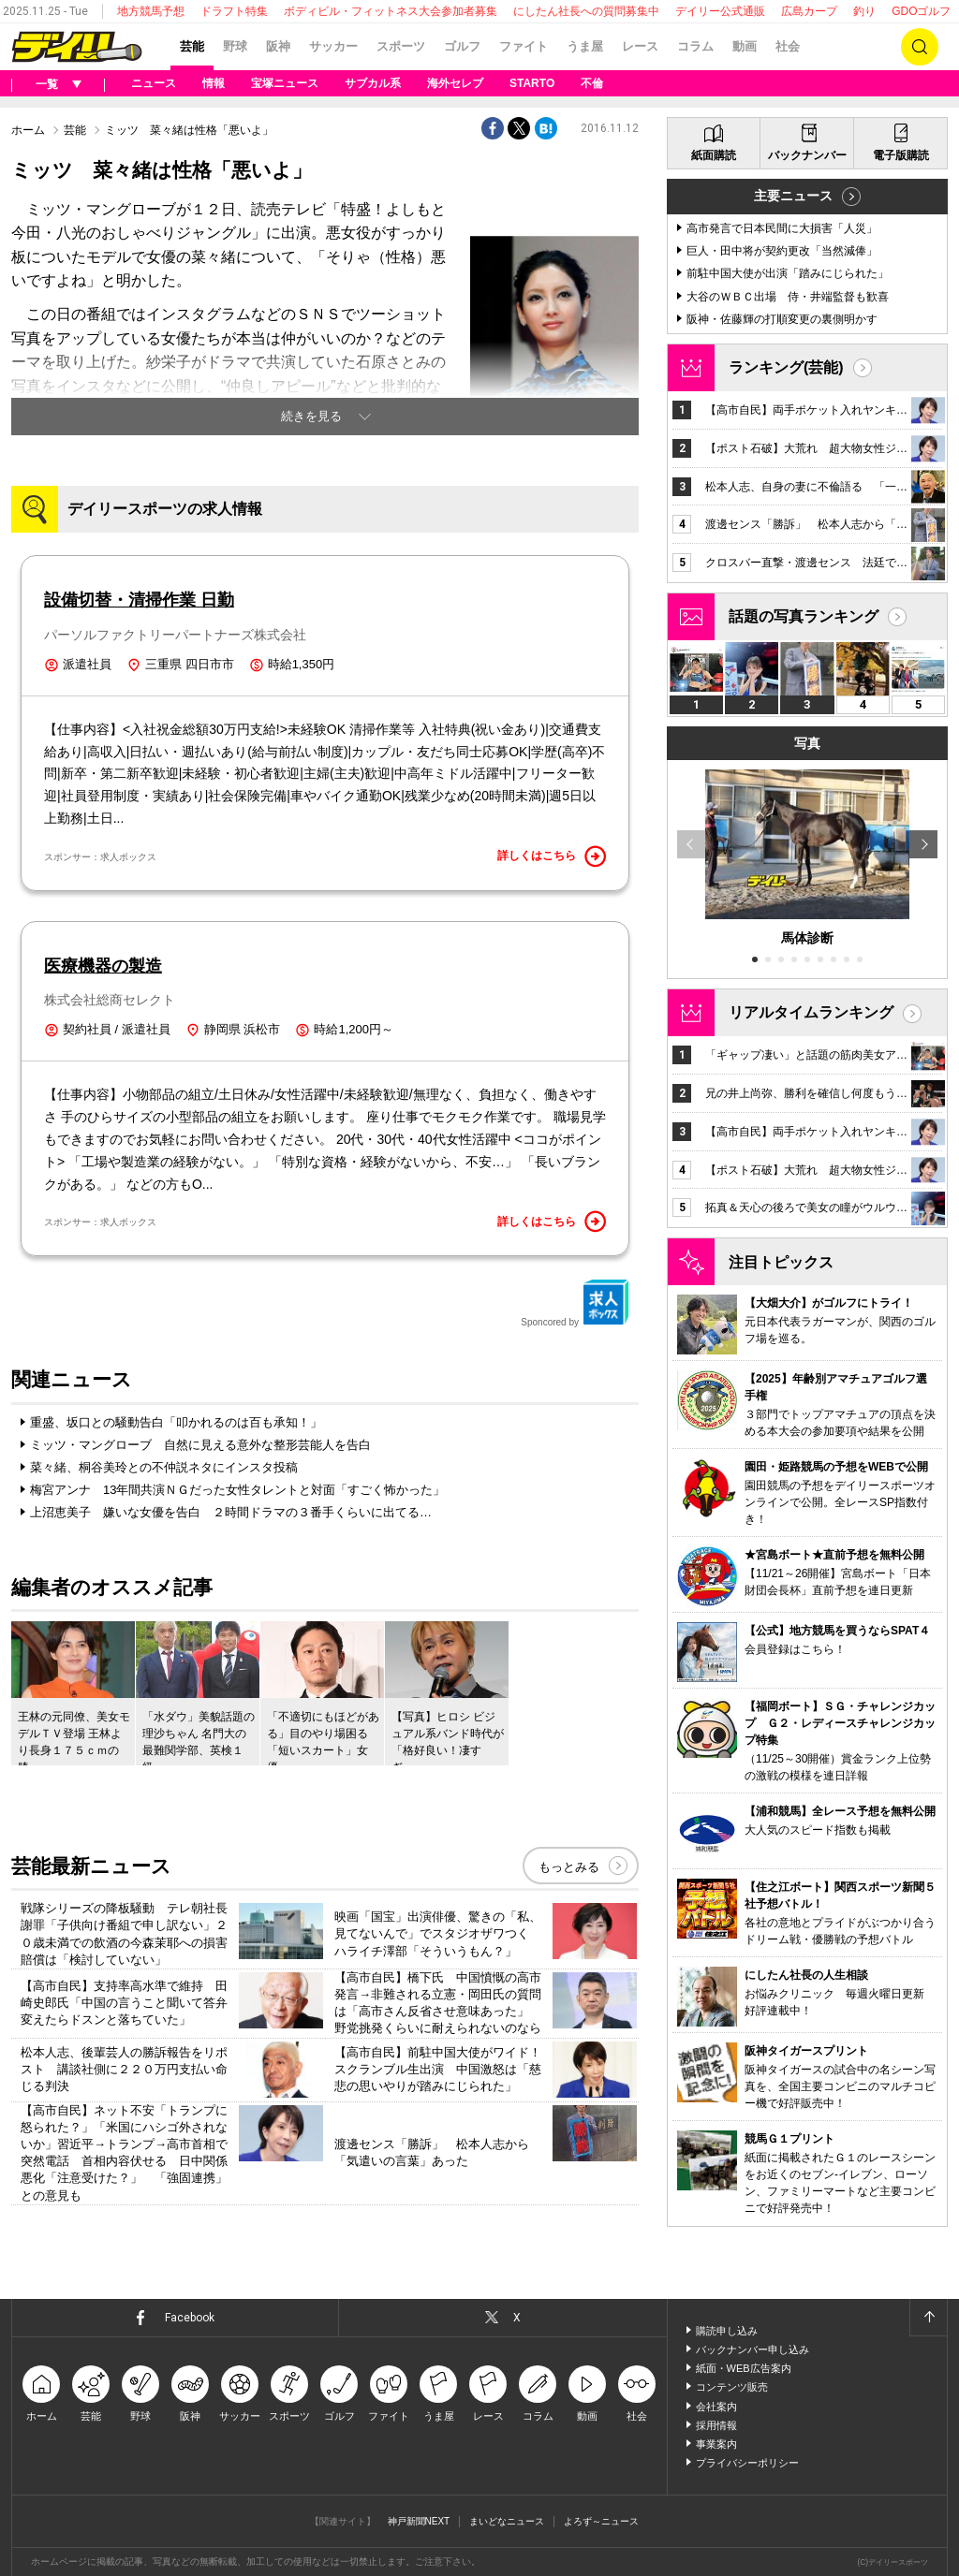 The height and width of the screenshot is (2576, 959). I want to click on 電子版購読, so click(901, 155).